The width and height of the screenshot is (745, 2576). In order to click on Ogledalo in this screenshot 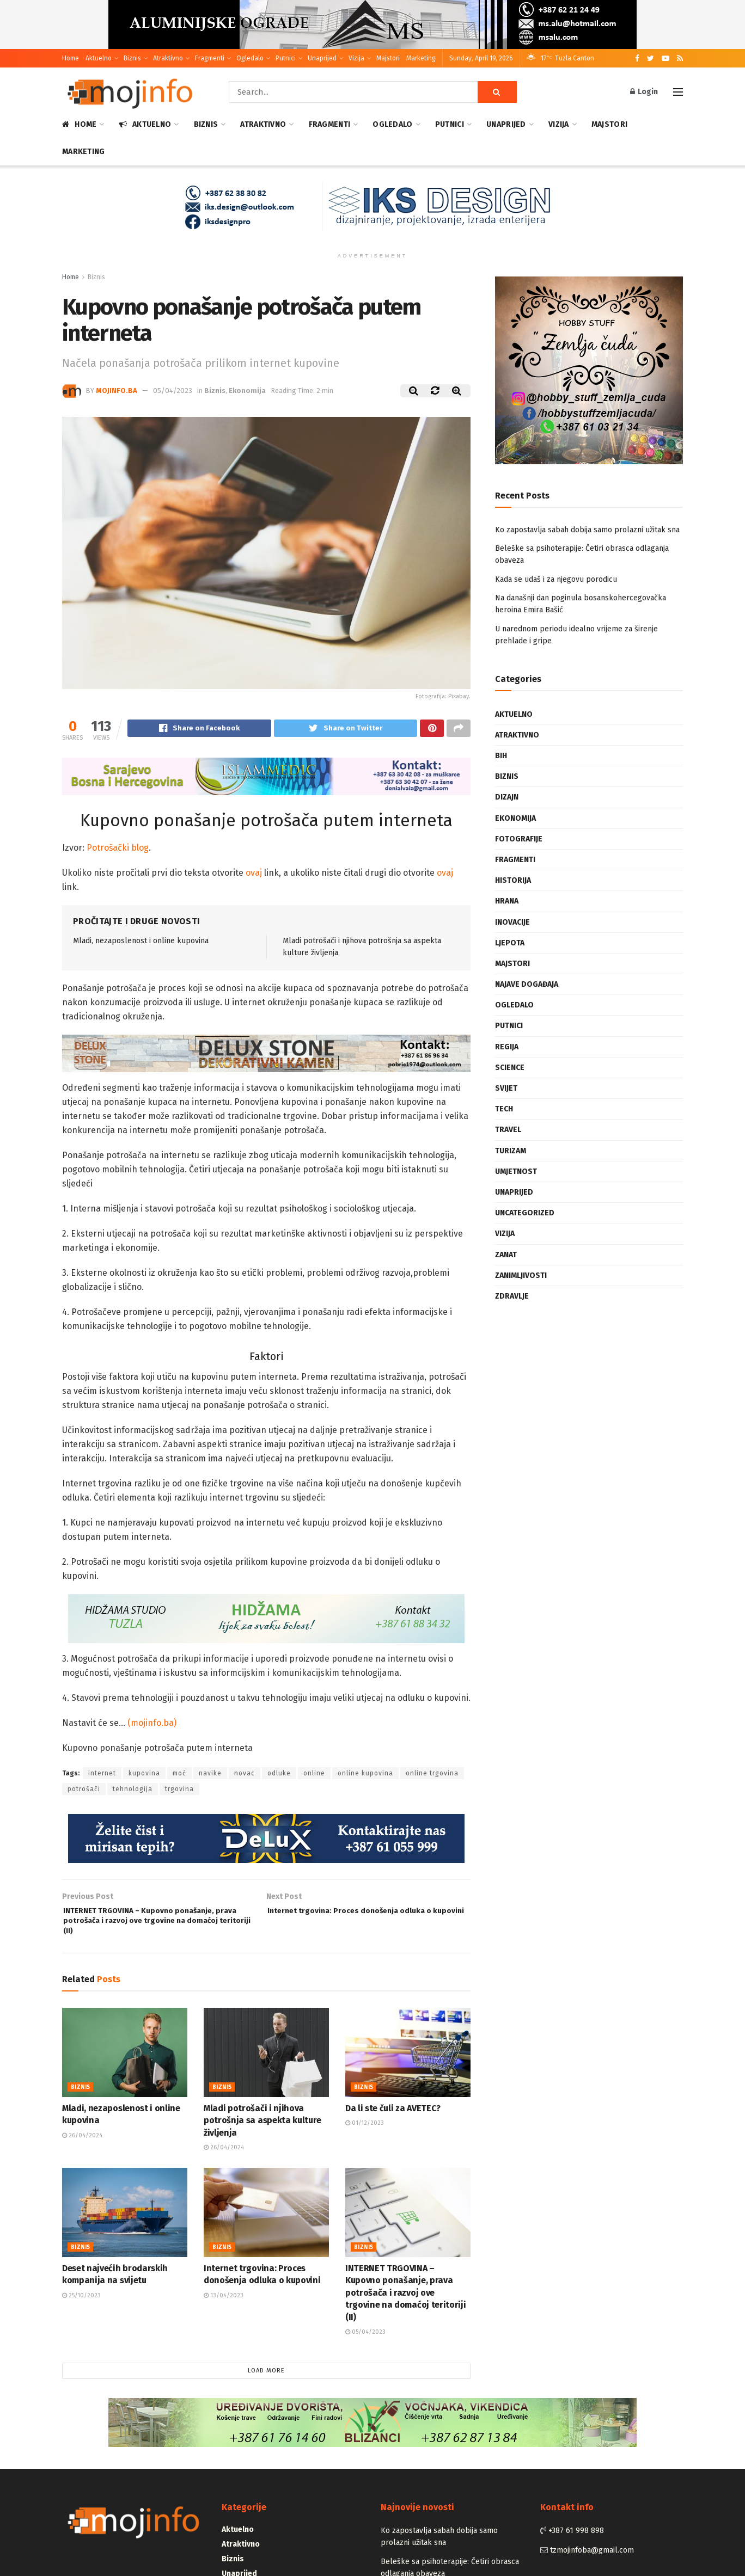, I will do `click(250, 58)`.